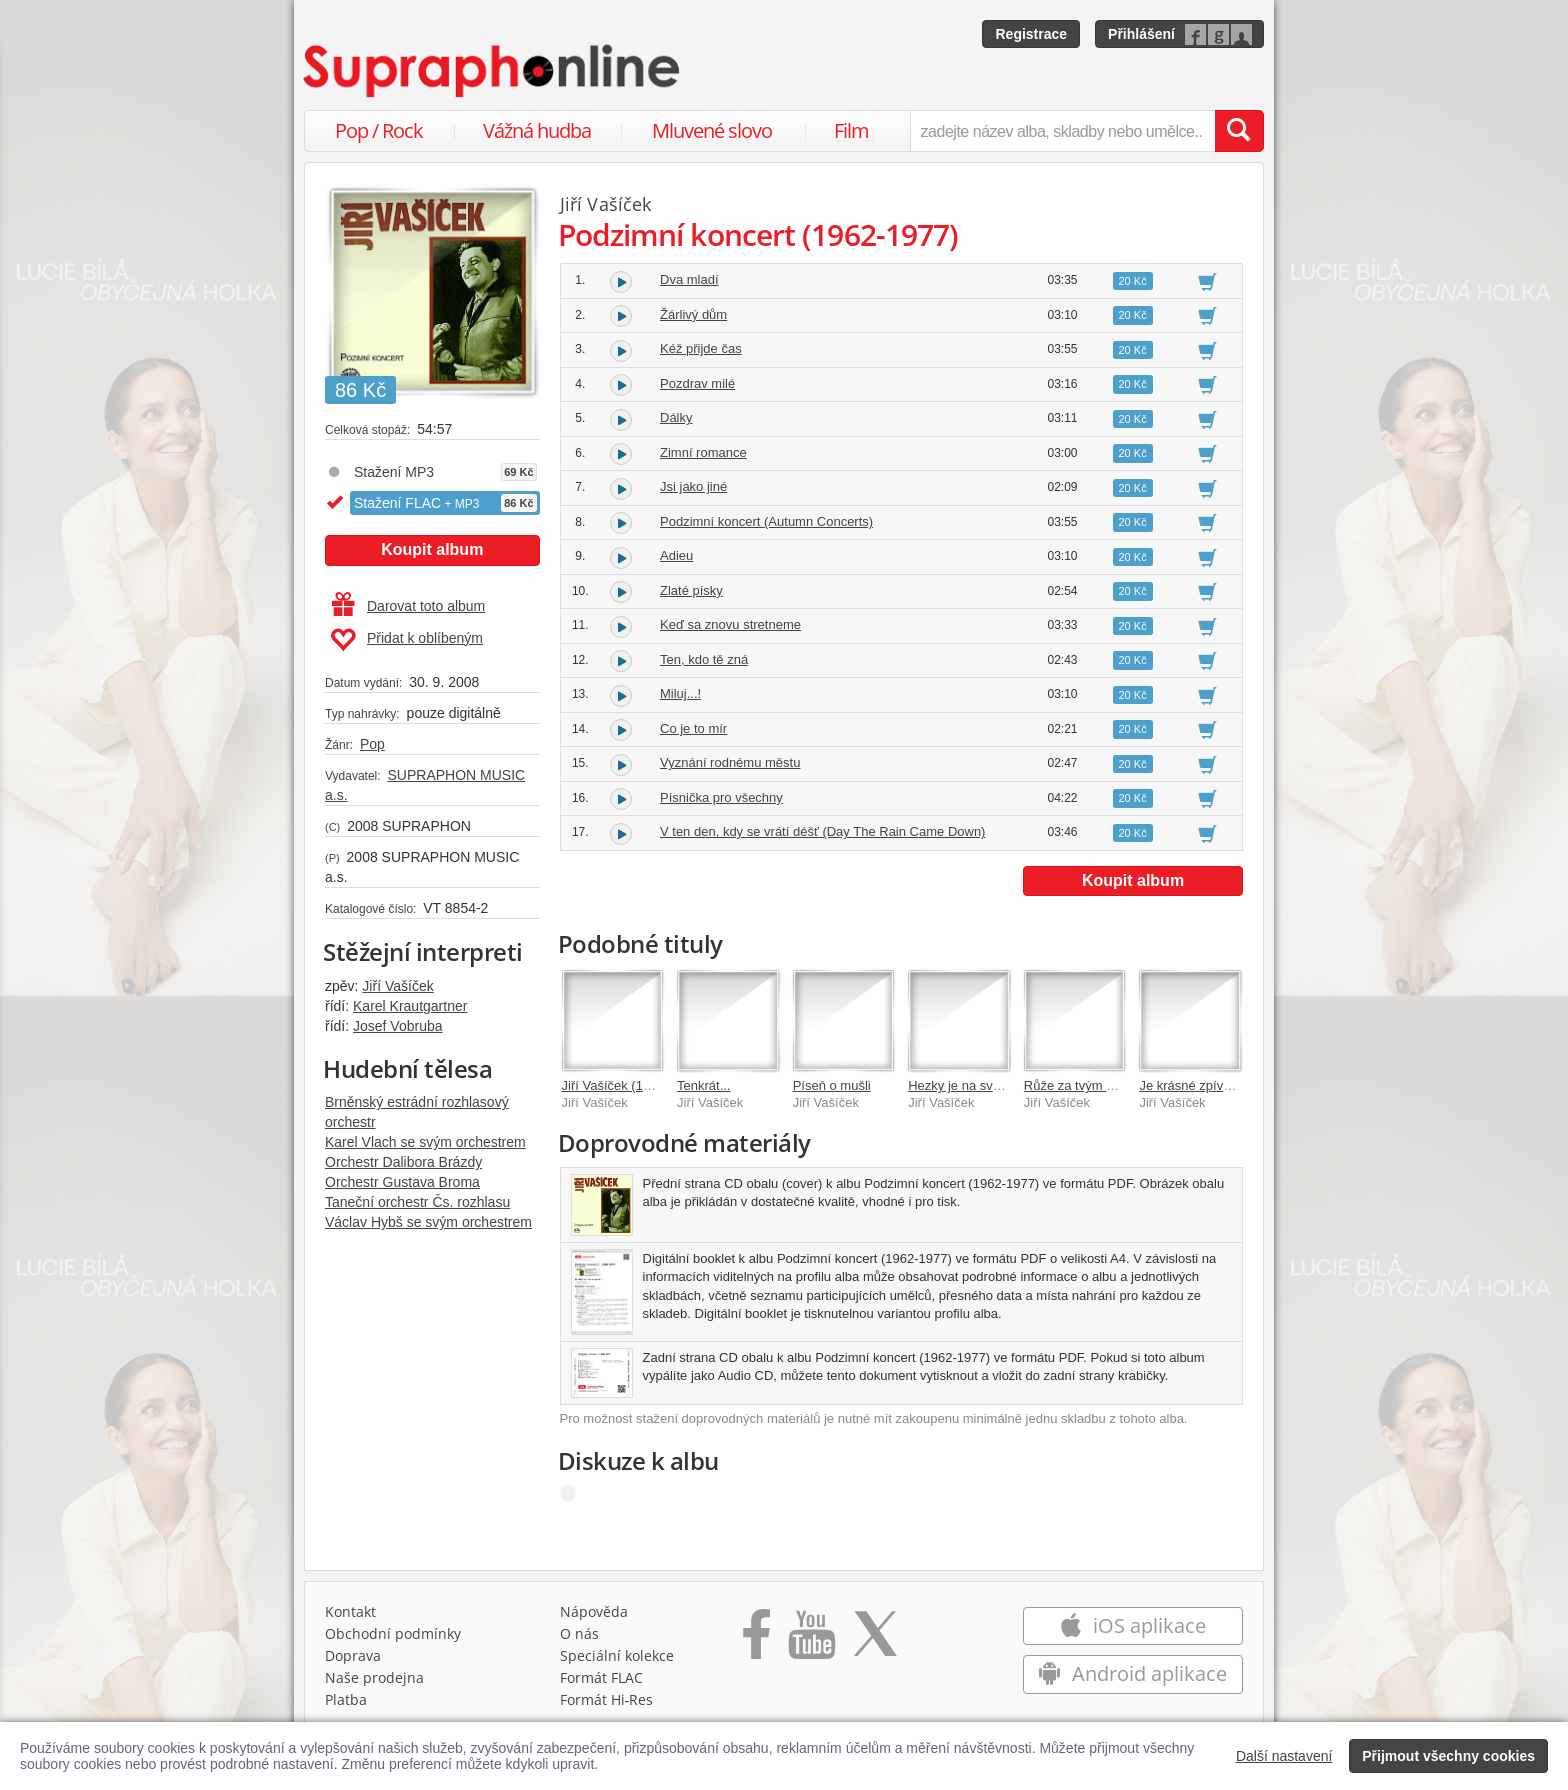 The height and width of the screenshot is (1790, 1568). I want to click on Pop, so click(372, 744).